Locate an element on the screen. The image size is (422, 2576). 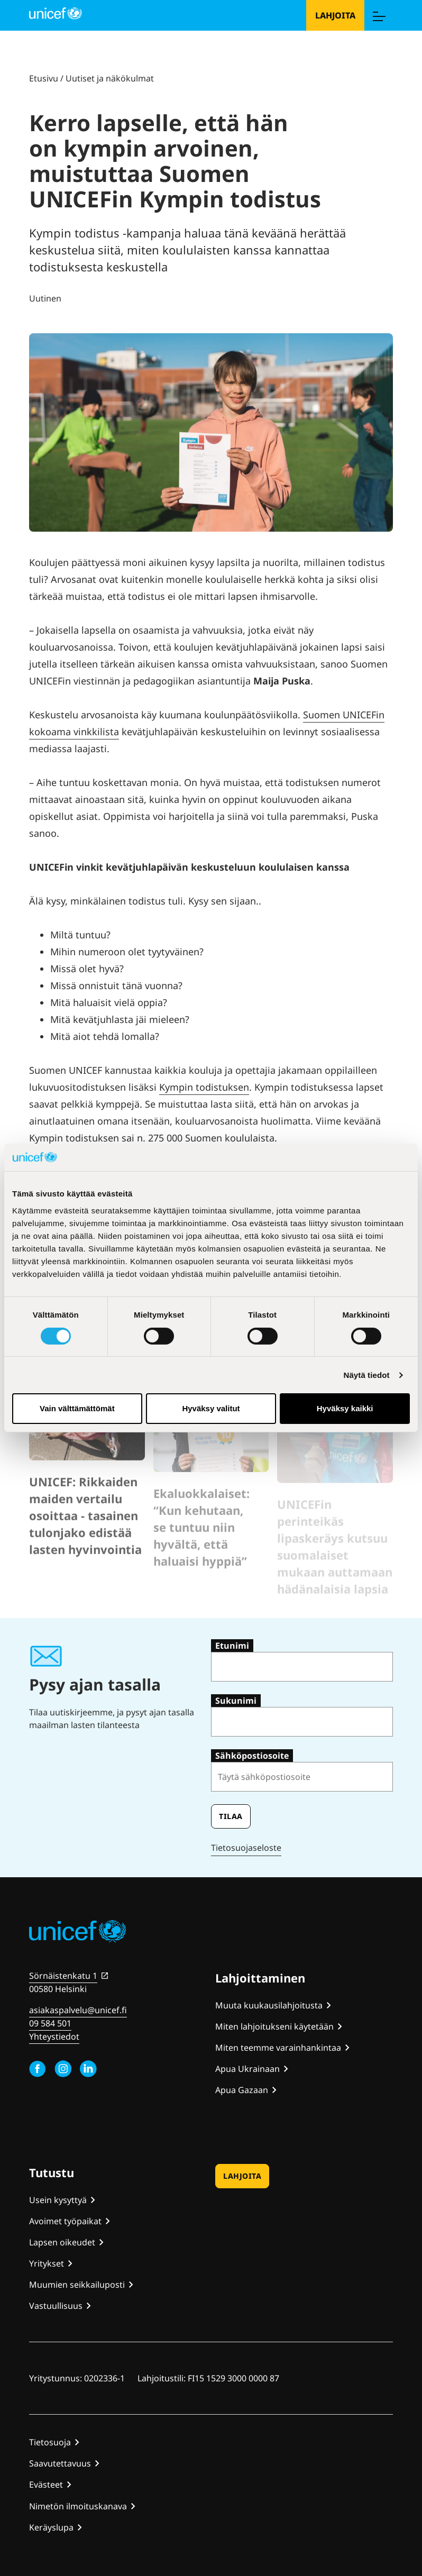
Hyväksy valitut is located at coordinates (211, 1408).